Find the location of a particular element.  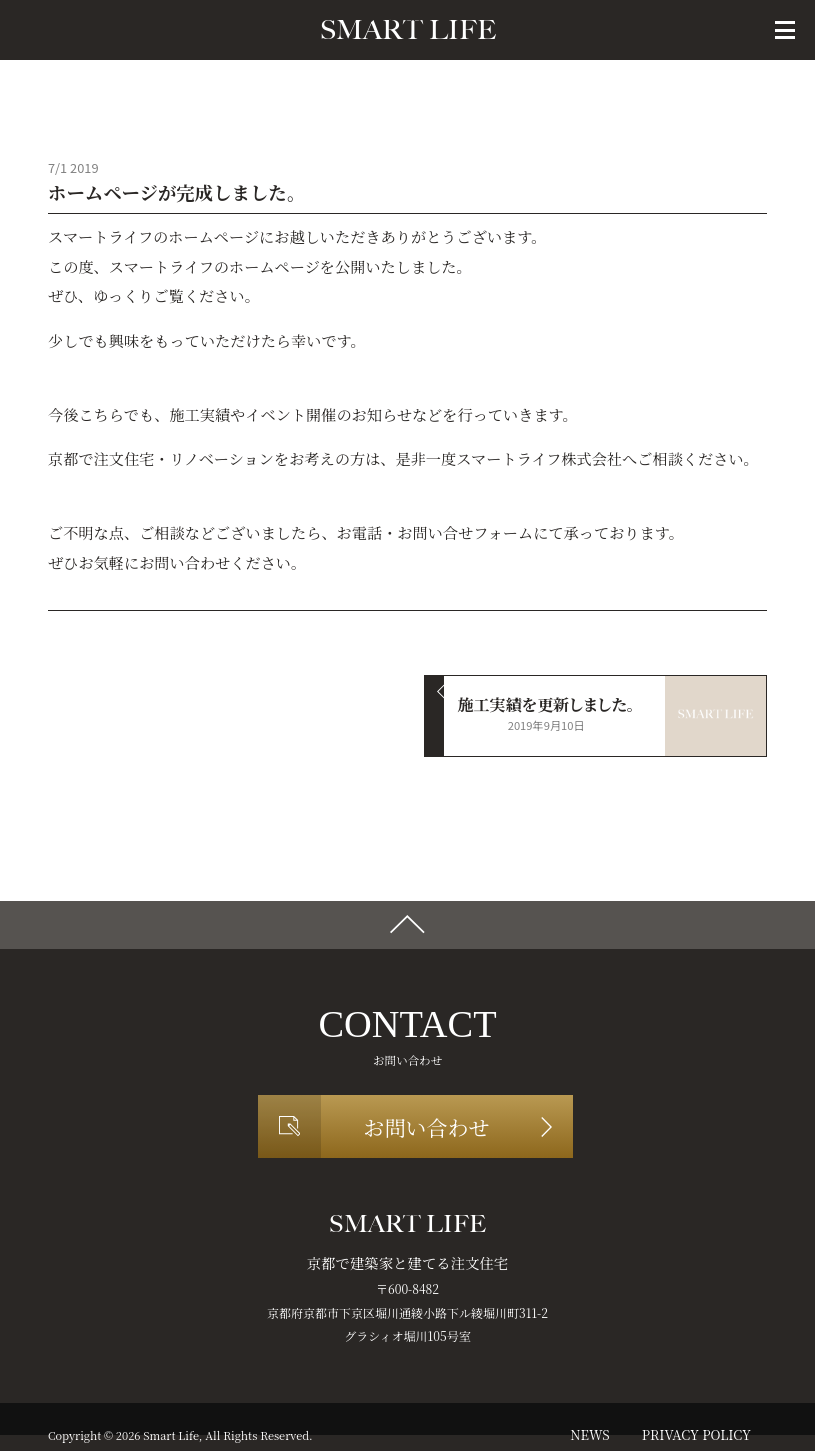

privacy policy is located at coordinates (696, 1434).